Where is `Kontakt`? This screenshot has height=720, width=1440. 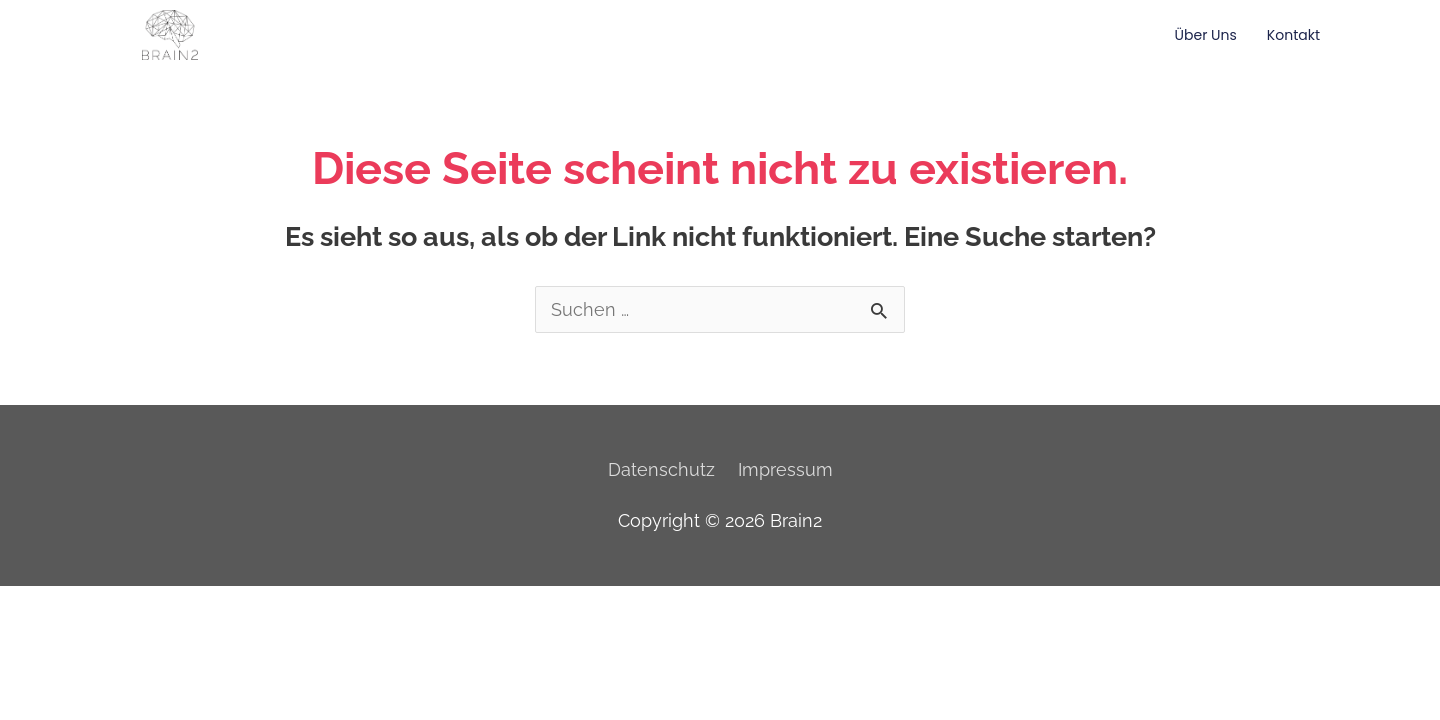
Kontakt is located at coordinates (1293, 35).